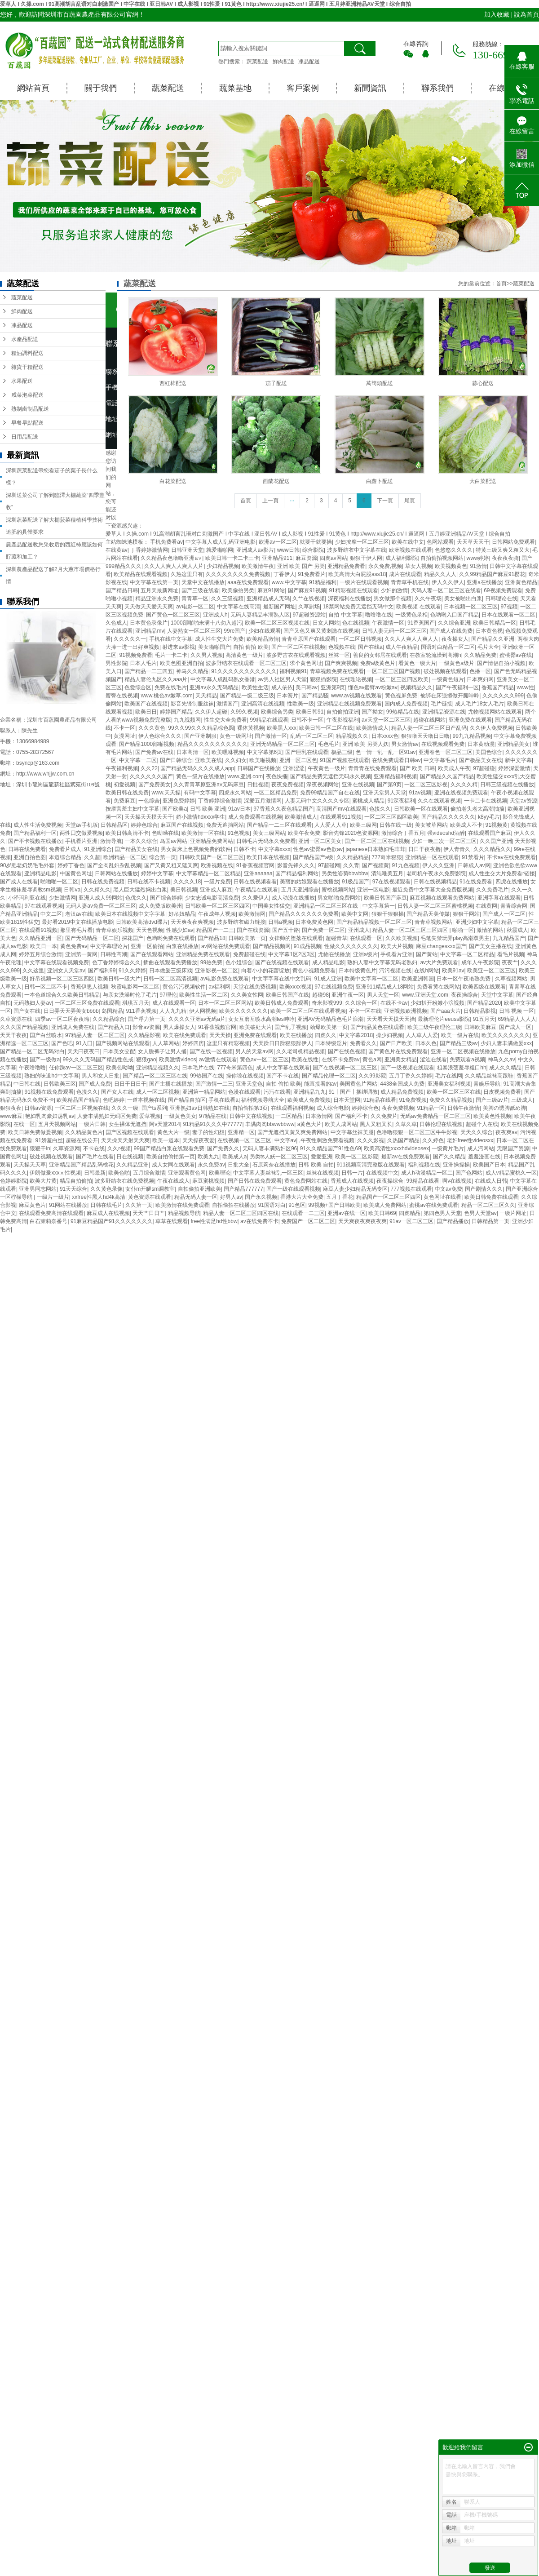 The height and width of the screenshot is (2576, 539). Describe the element at coordinates (62, 978) in the screenshot. I see `好吊视频一区二区三区四区` at that location.